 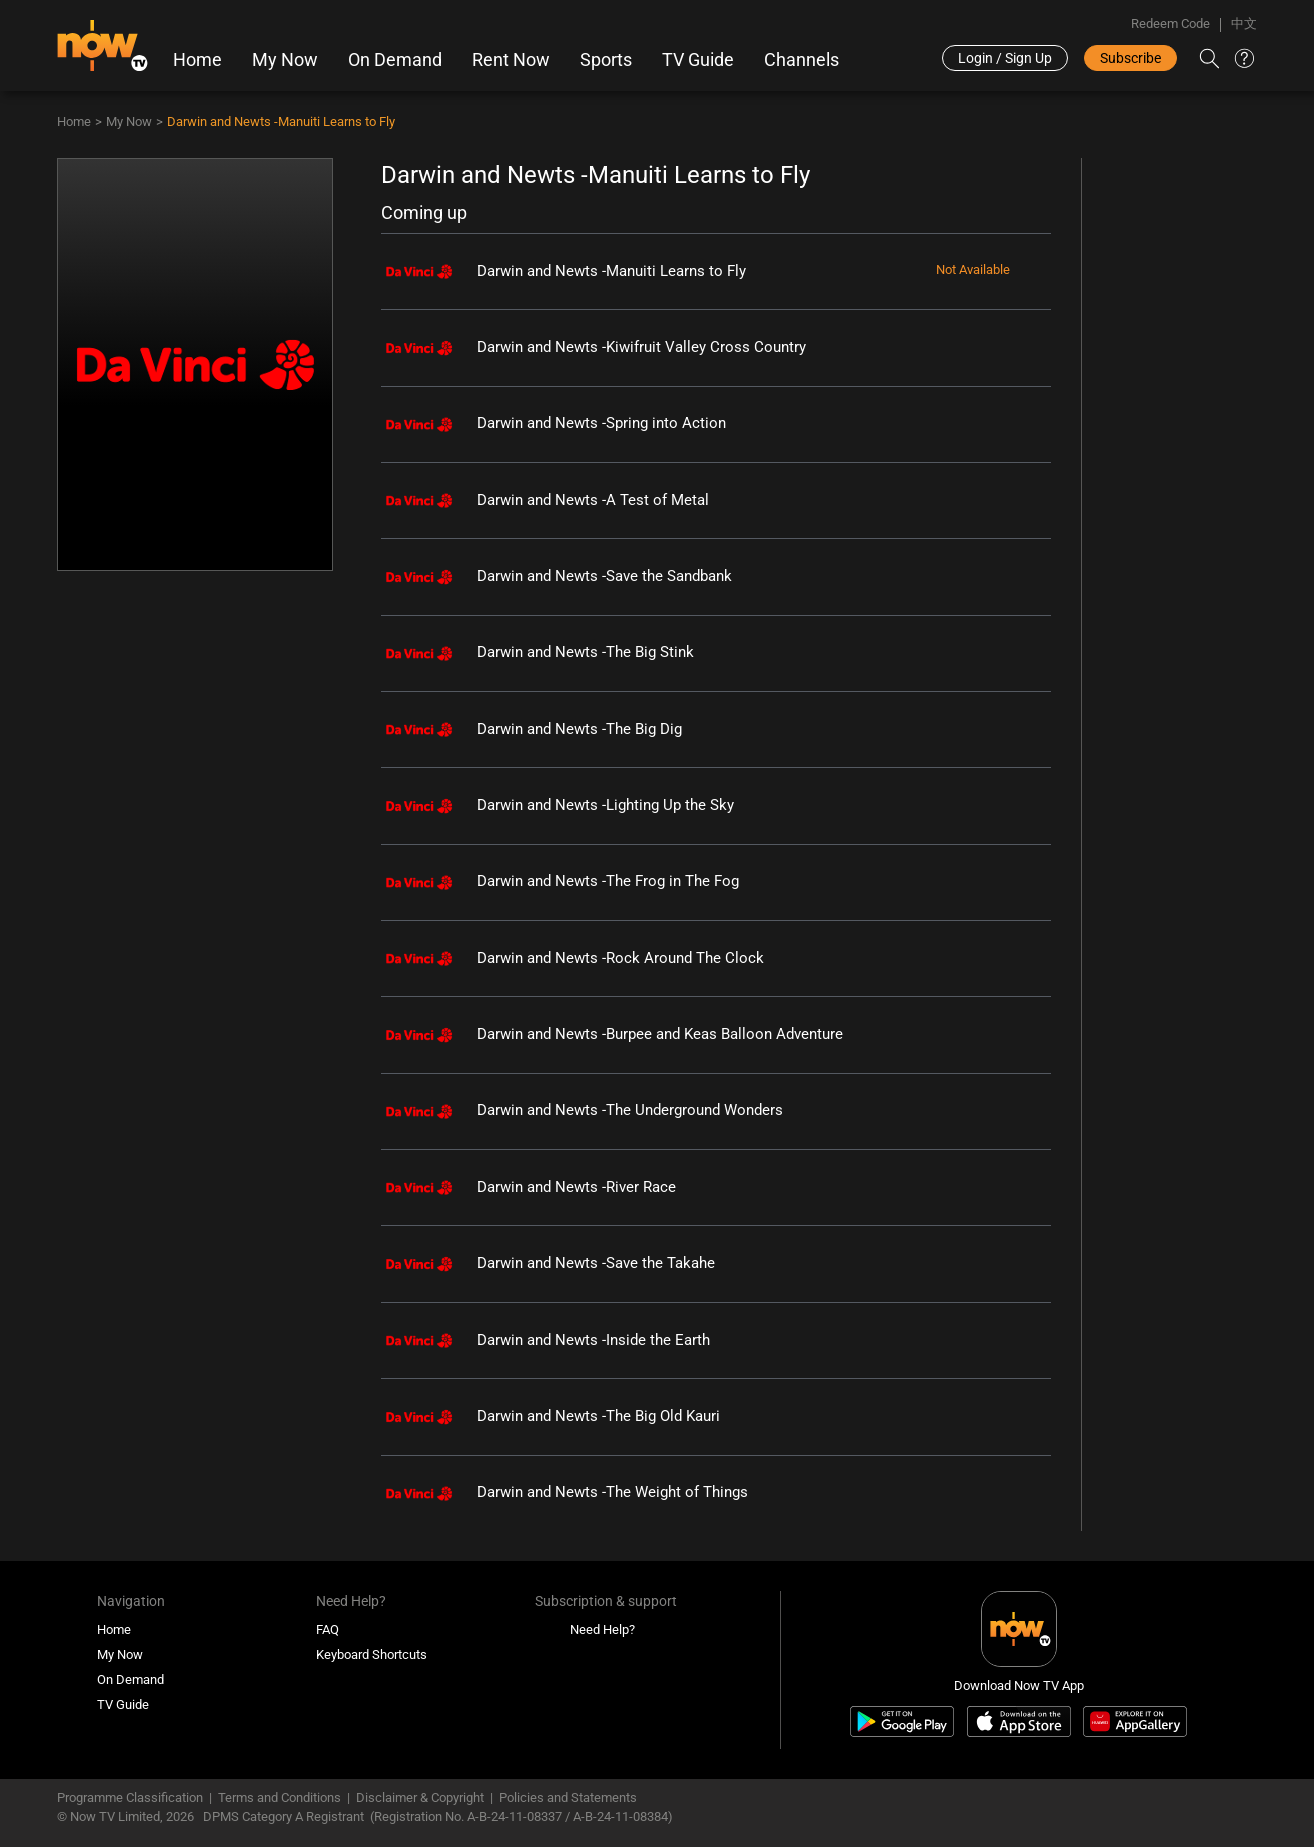 What do you see at coordinates (371, 1654) in the screenshot?
I see `Keyboard Shortcuts` at bounding box center [371, 1654].